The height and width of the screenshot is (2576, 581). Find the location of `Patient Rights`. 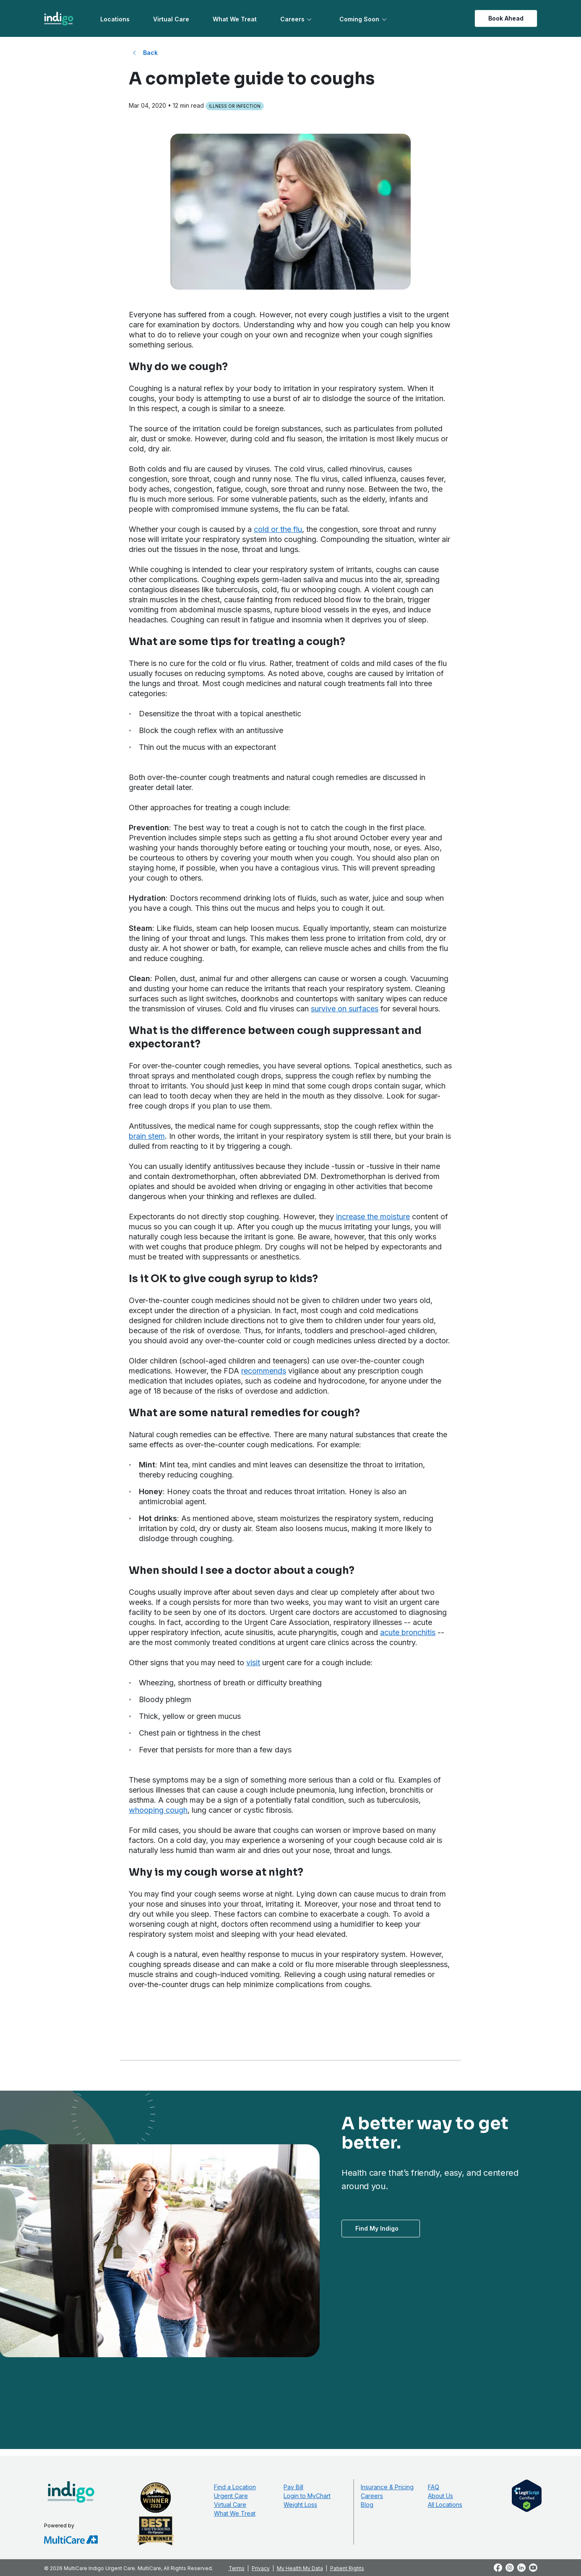

Patient Rights is located at coordinates (347, 2568).